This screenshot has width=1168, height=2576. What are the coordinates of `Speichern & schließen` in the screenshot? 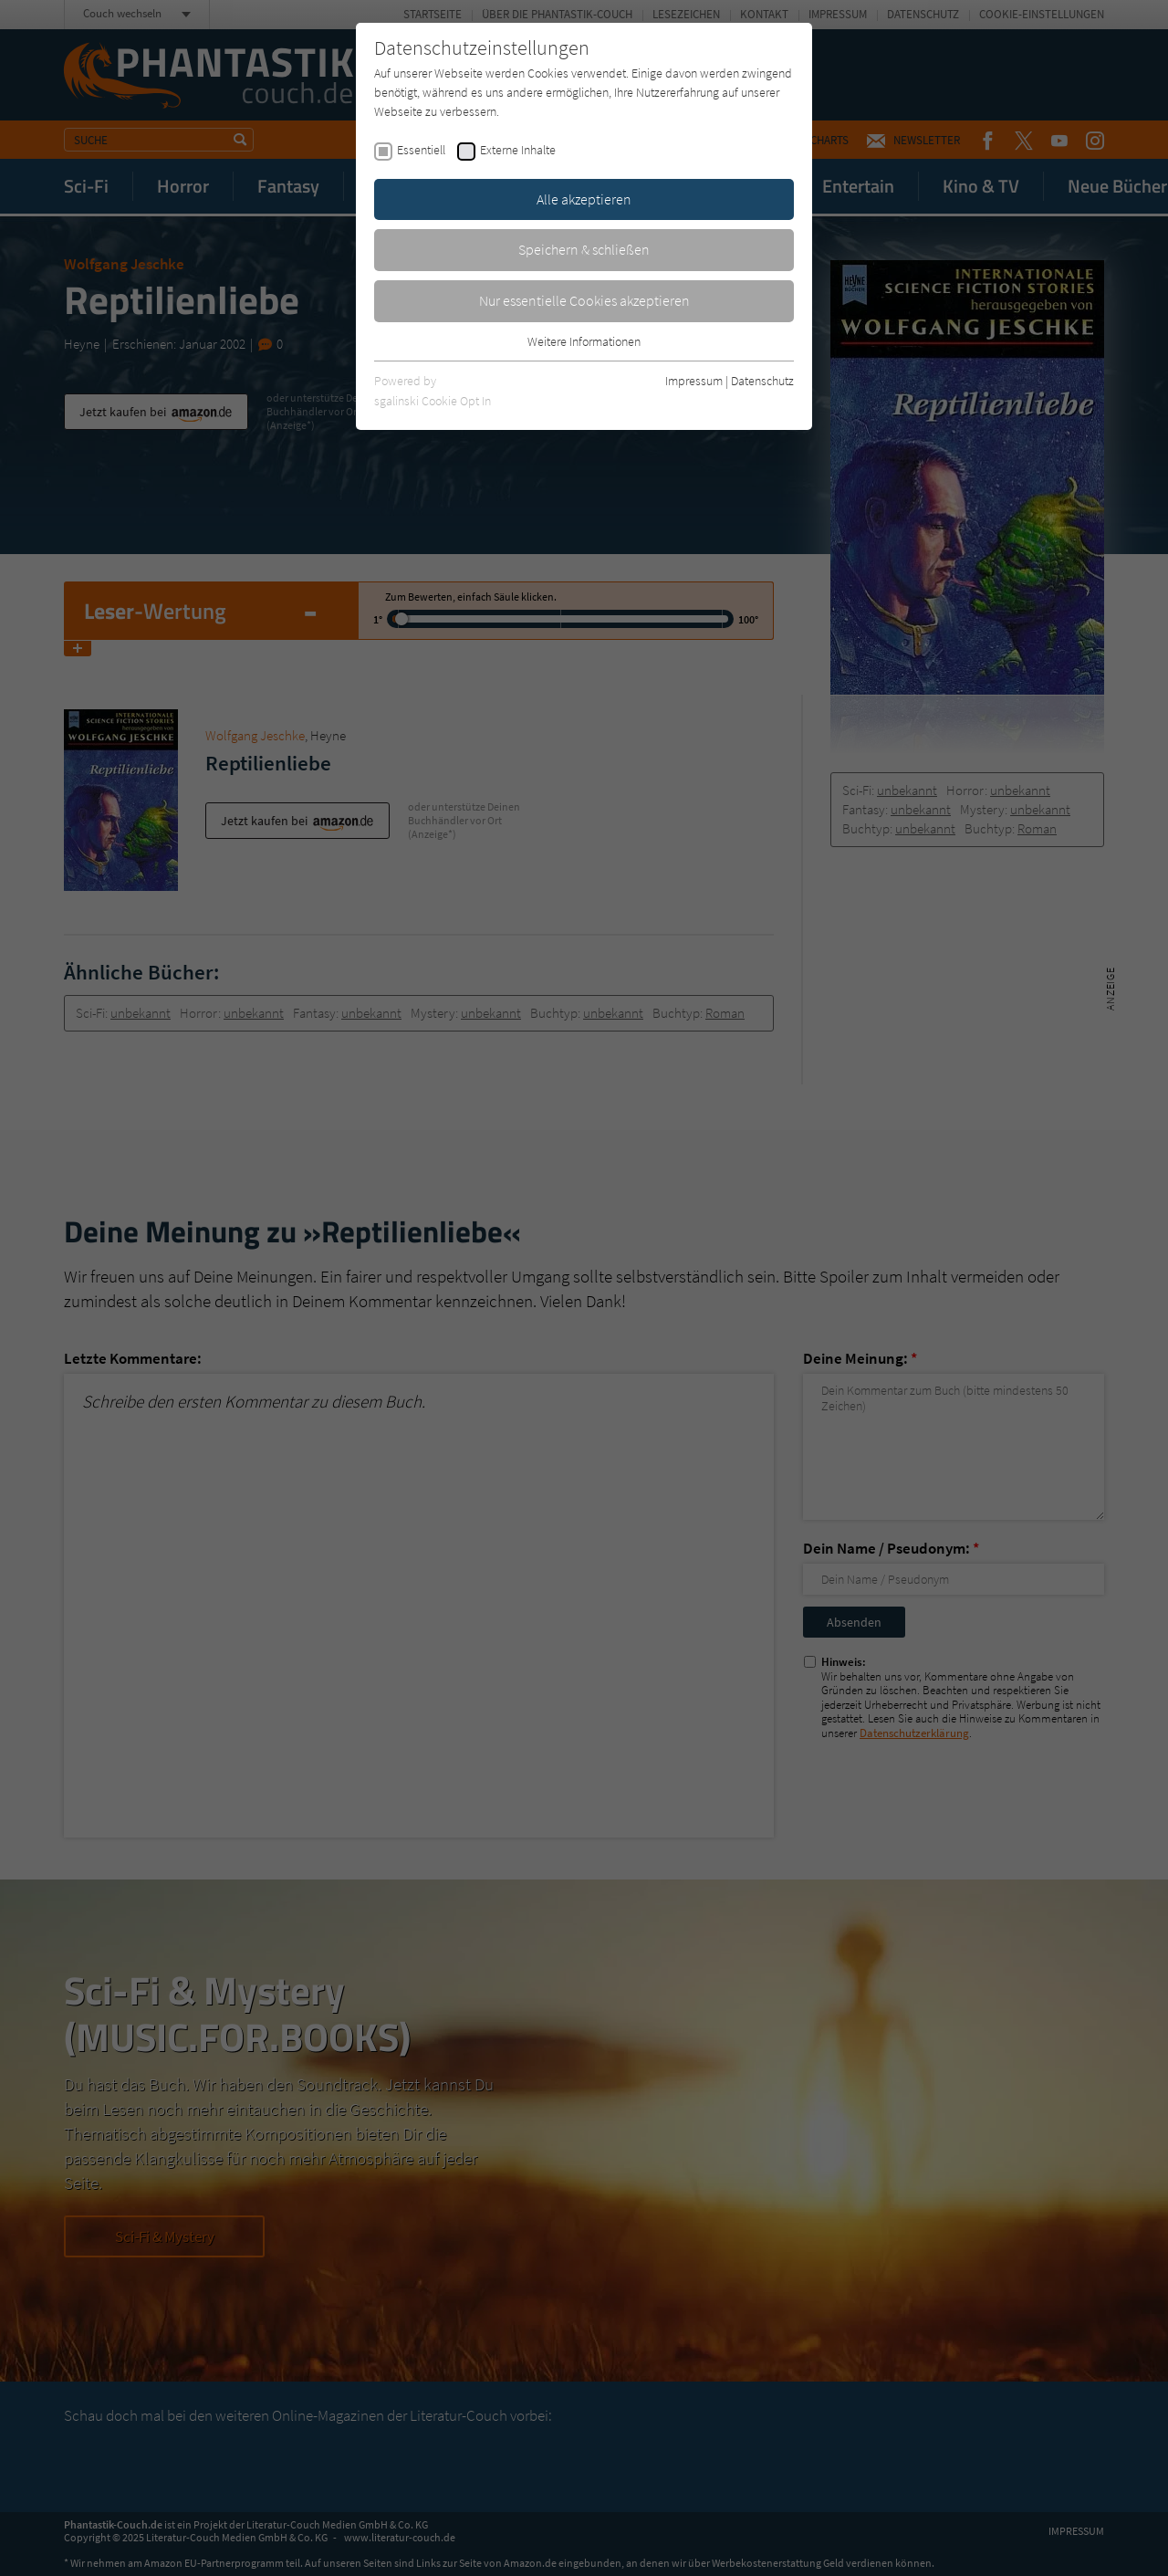 It's located at (584, 249).